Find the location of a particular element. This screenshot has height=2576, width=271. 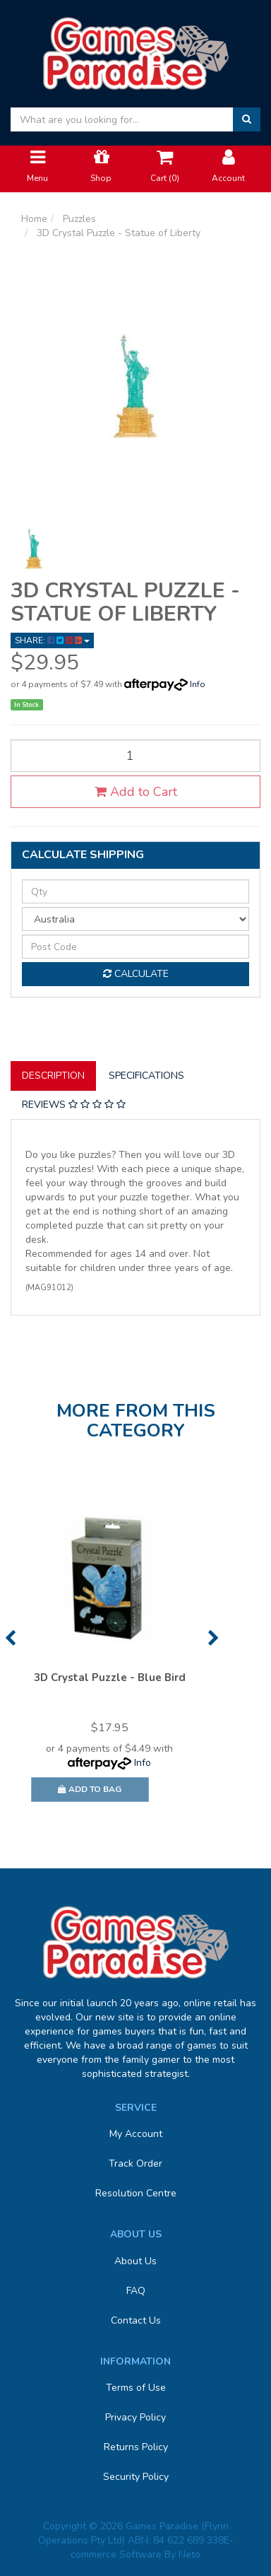

Calculate is located at coordinates (136, 973).